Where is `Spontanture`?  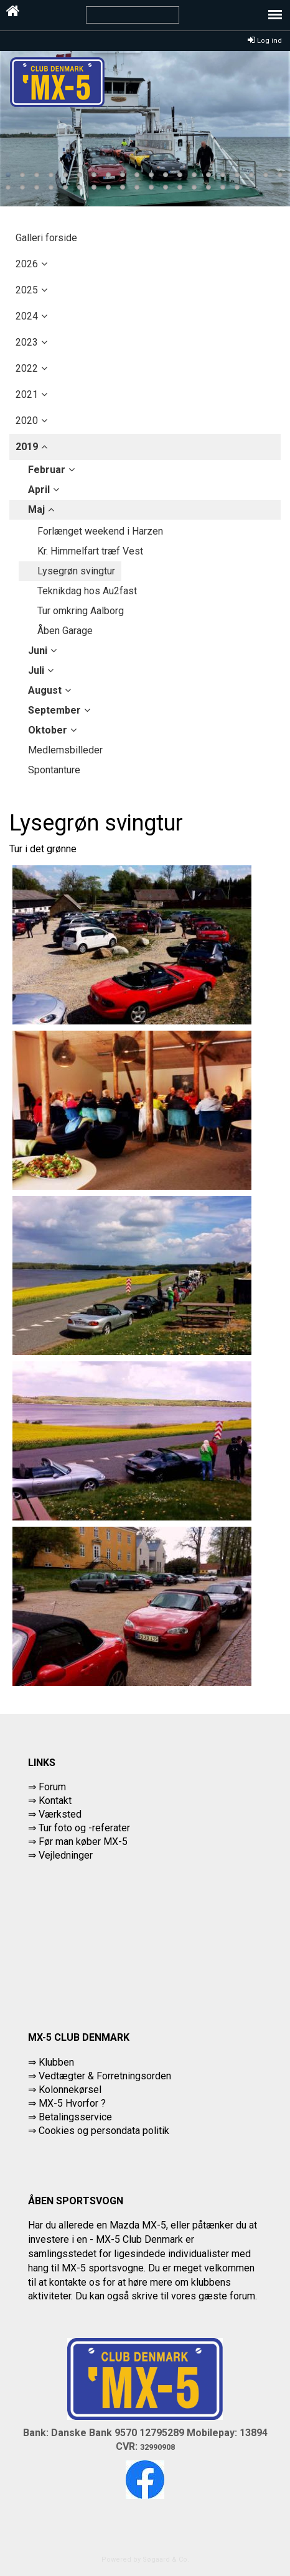
Spontanture is located at coordinates (54, 770).